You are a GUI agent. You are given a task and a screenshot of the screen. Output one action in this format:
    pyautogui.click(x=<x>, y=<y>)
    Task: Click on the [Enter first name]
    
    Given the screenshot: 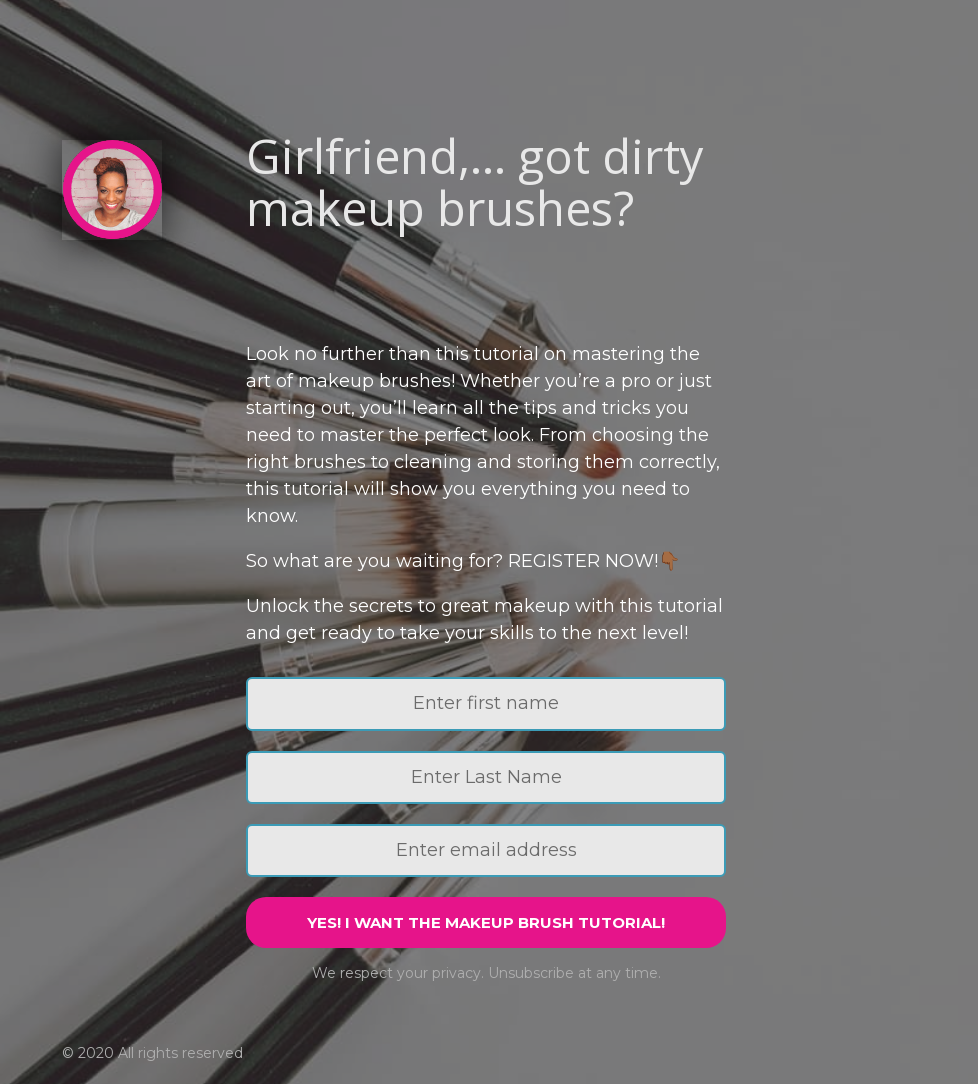 What is the action you would take?
    pyautogui.click(x=486, y=703)
    